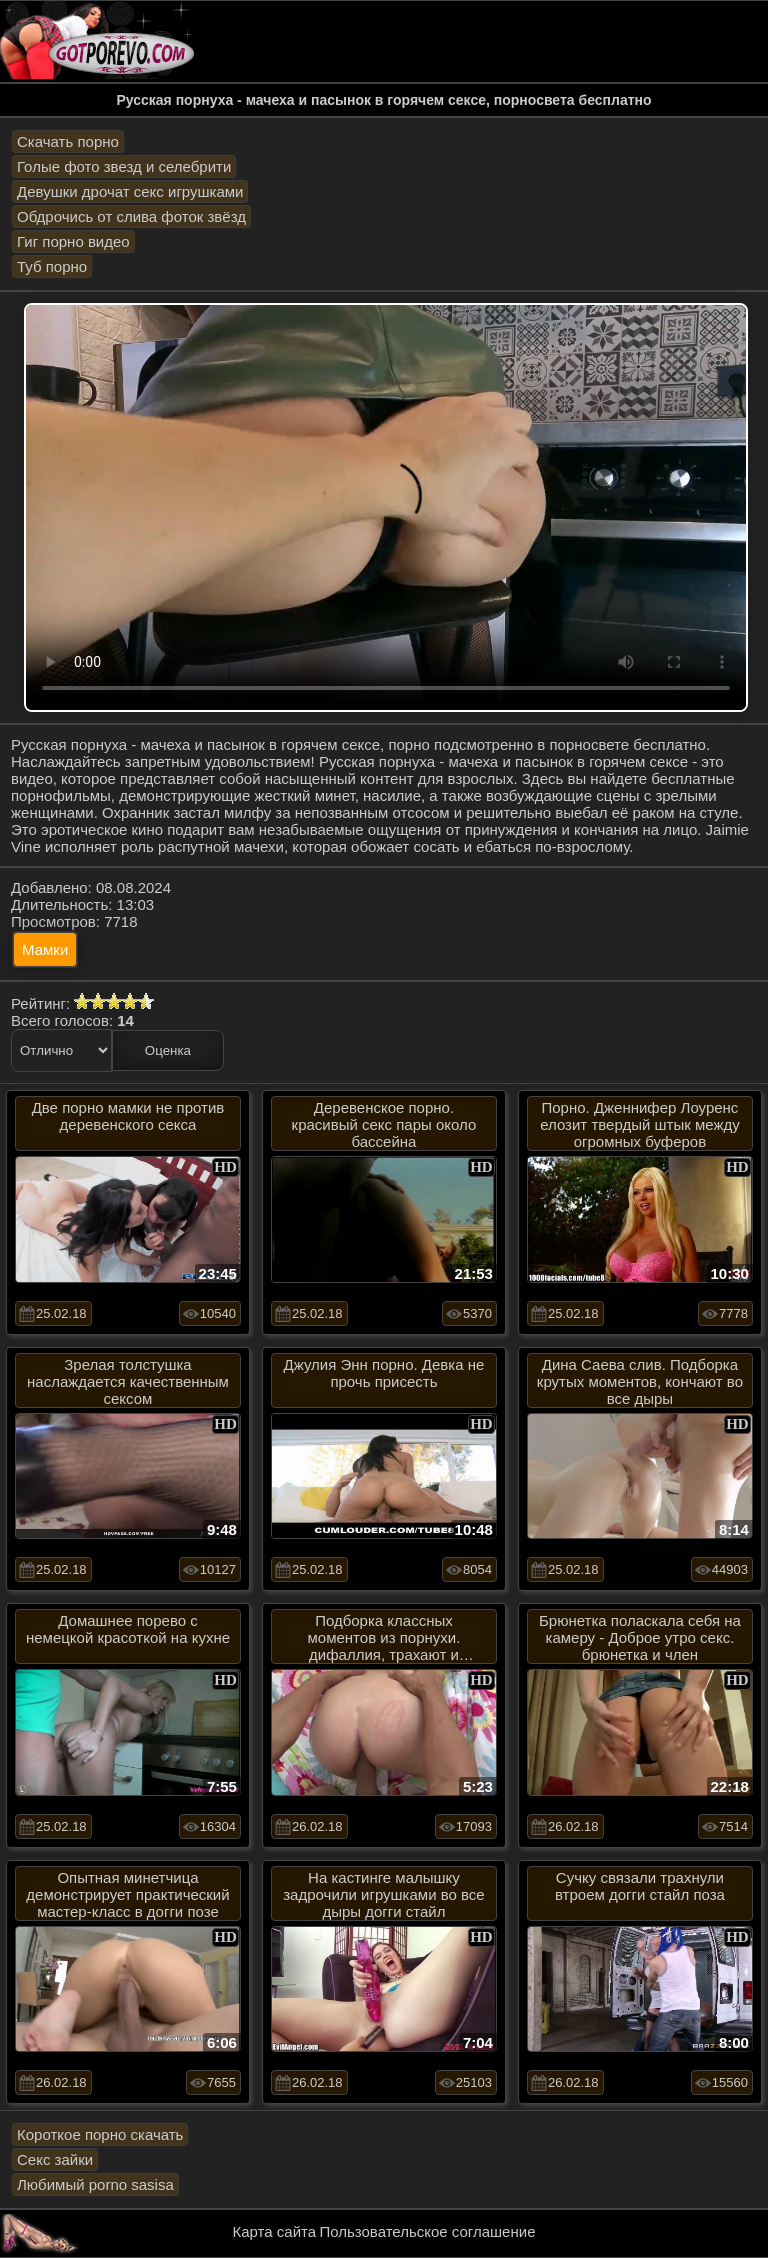 This screenshot has width=768, height=2258. I want to click on Секс зайки, so click(55, 2159).